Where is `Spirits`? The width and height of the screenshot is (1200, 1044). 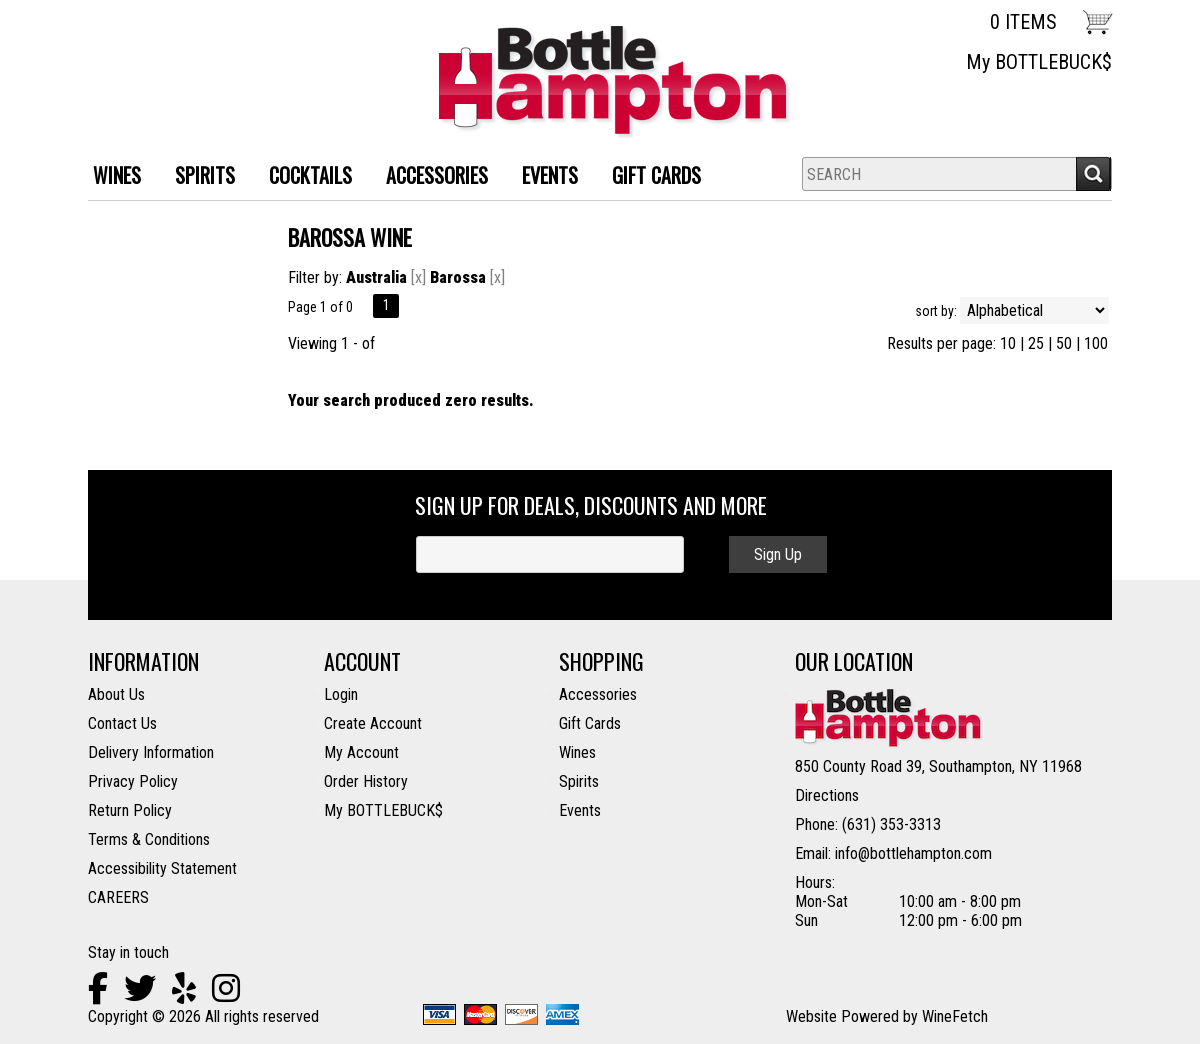 Spirits is located at coordinates (579, 781).